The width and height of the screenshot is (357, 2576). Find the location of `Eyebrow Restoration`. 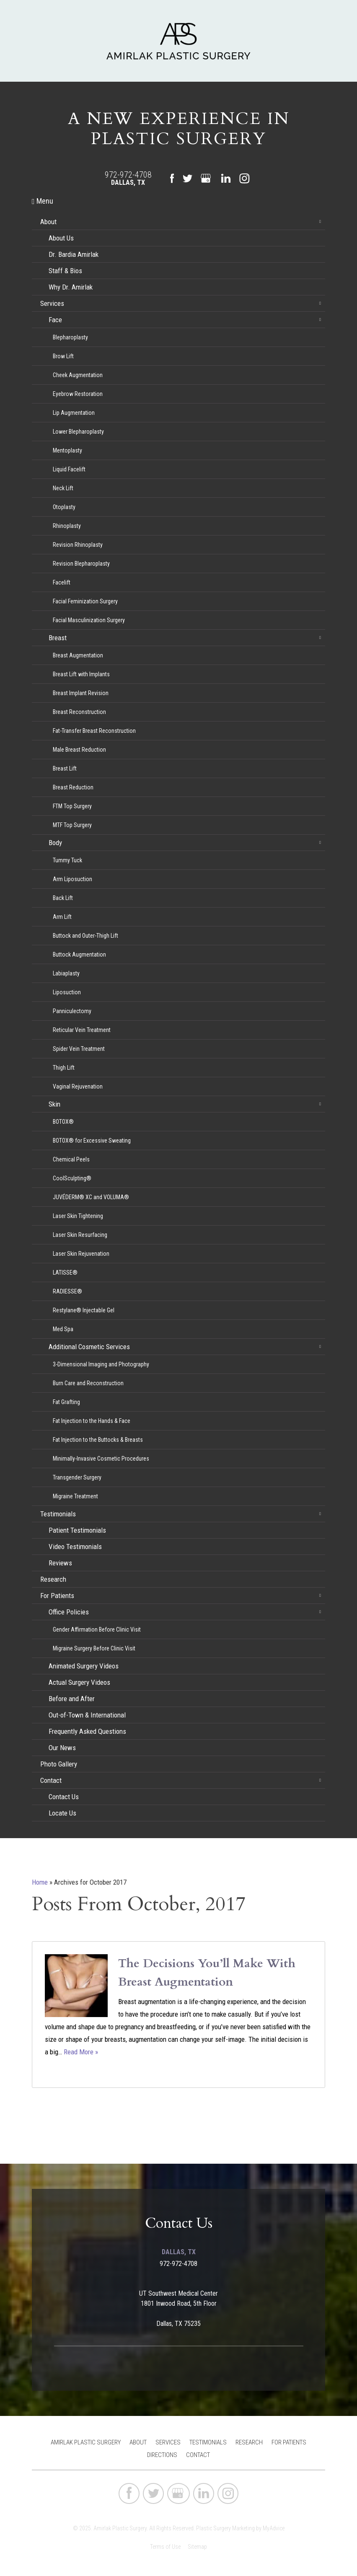

Eyebrow Restoration is located at coordinates (78, 394).